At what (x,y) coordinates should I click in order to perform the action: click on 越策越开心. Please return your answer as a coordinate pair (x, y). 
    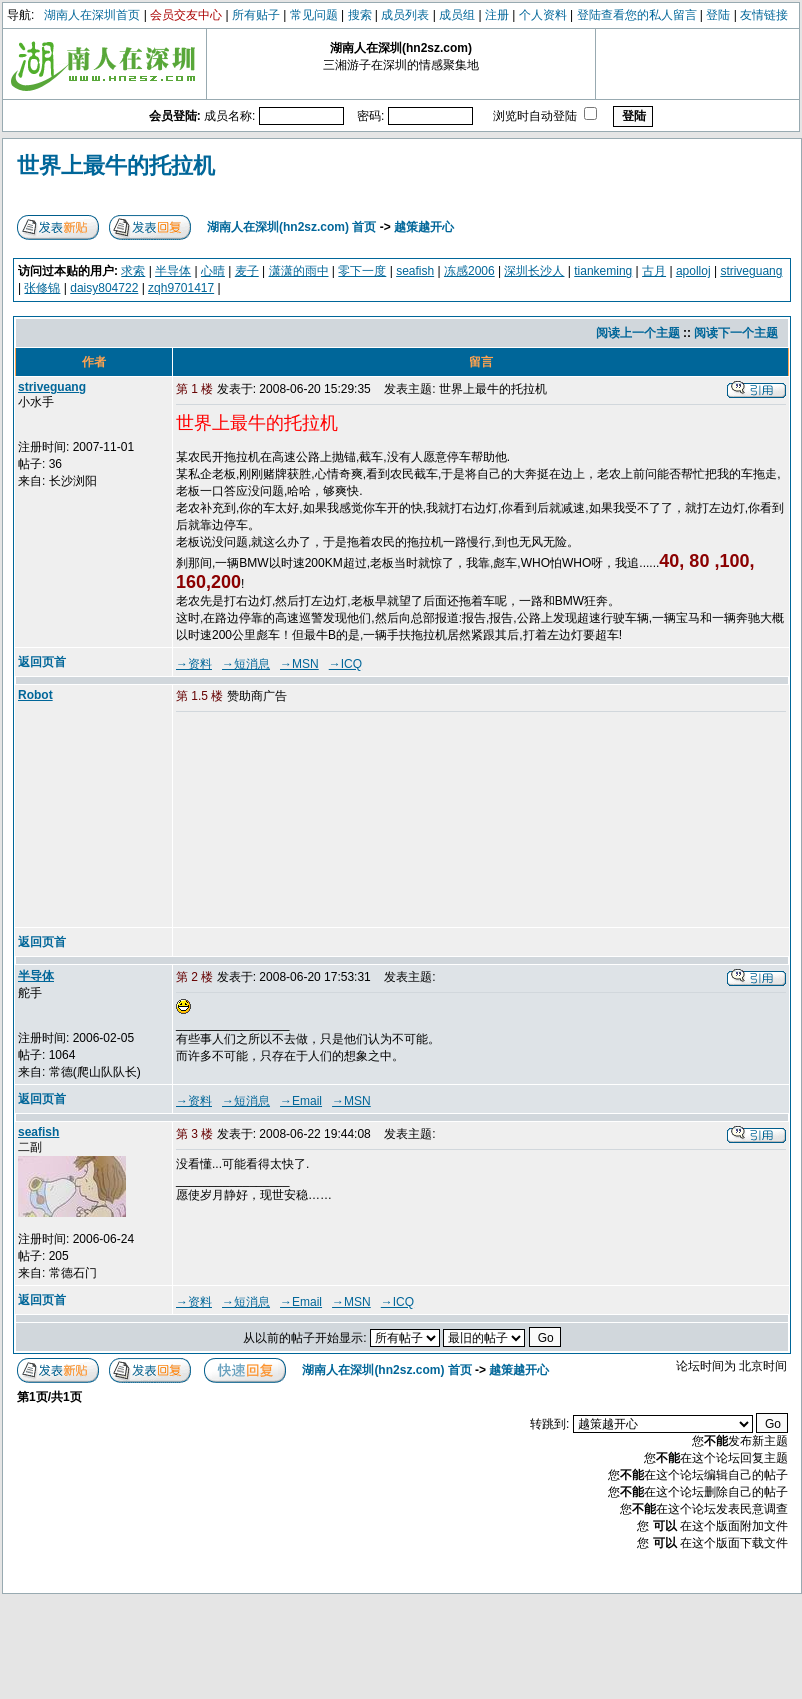
    Looking at the image, I should click on (424, 227).